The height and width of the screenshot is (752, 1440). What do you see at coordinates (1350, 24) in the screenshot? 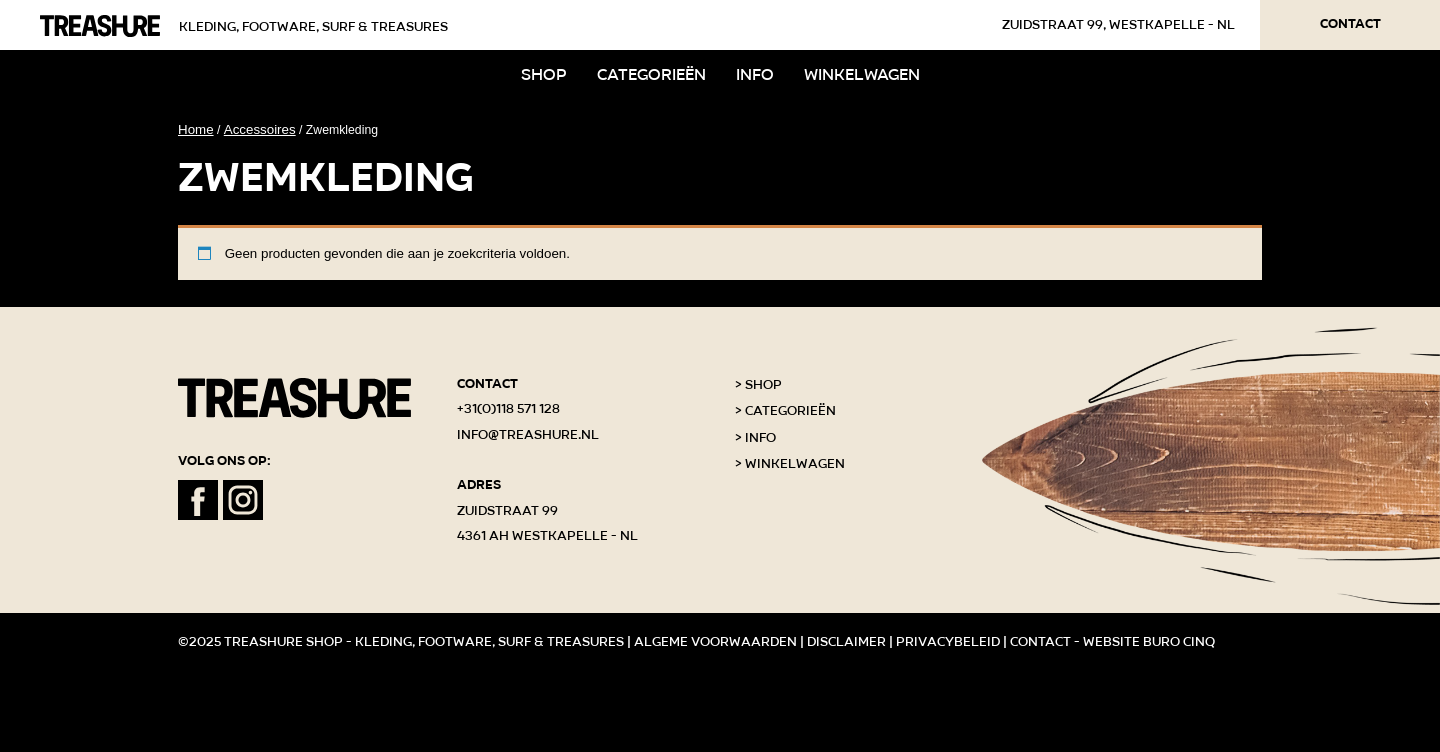
I see `Contact` at bounding box center [1350, 24].